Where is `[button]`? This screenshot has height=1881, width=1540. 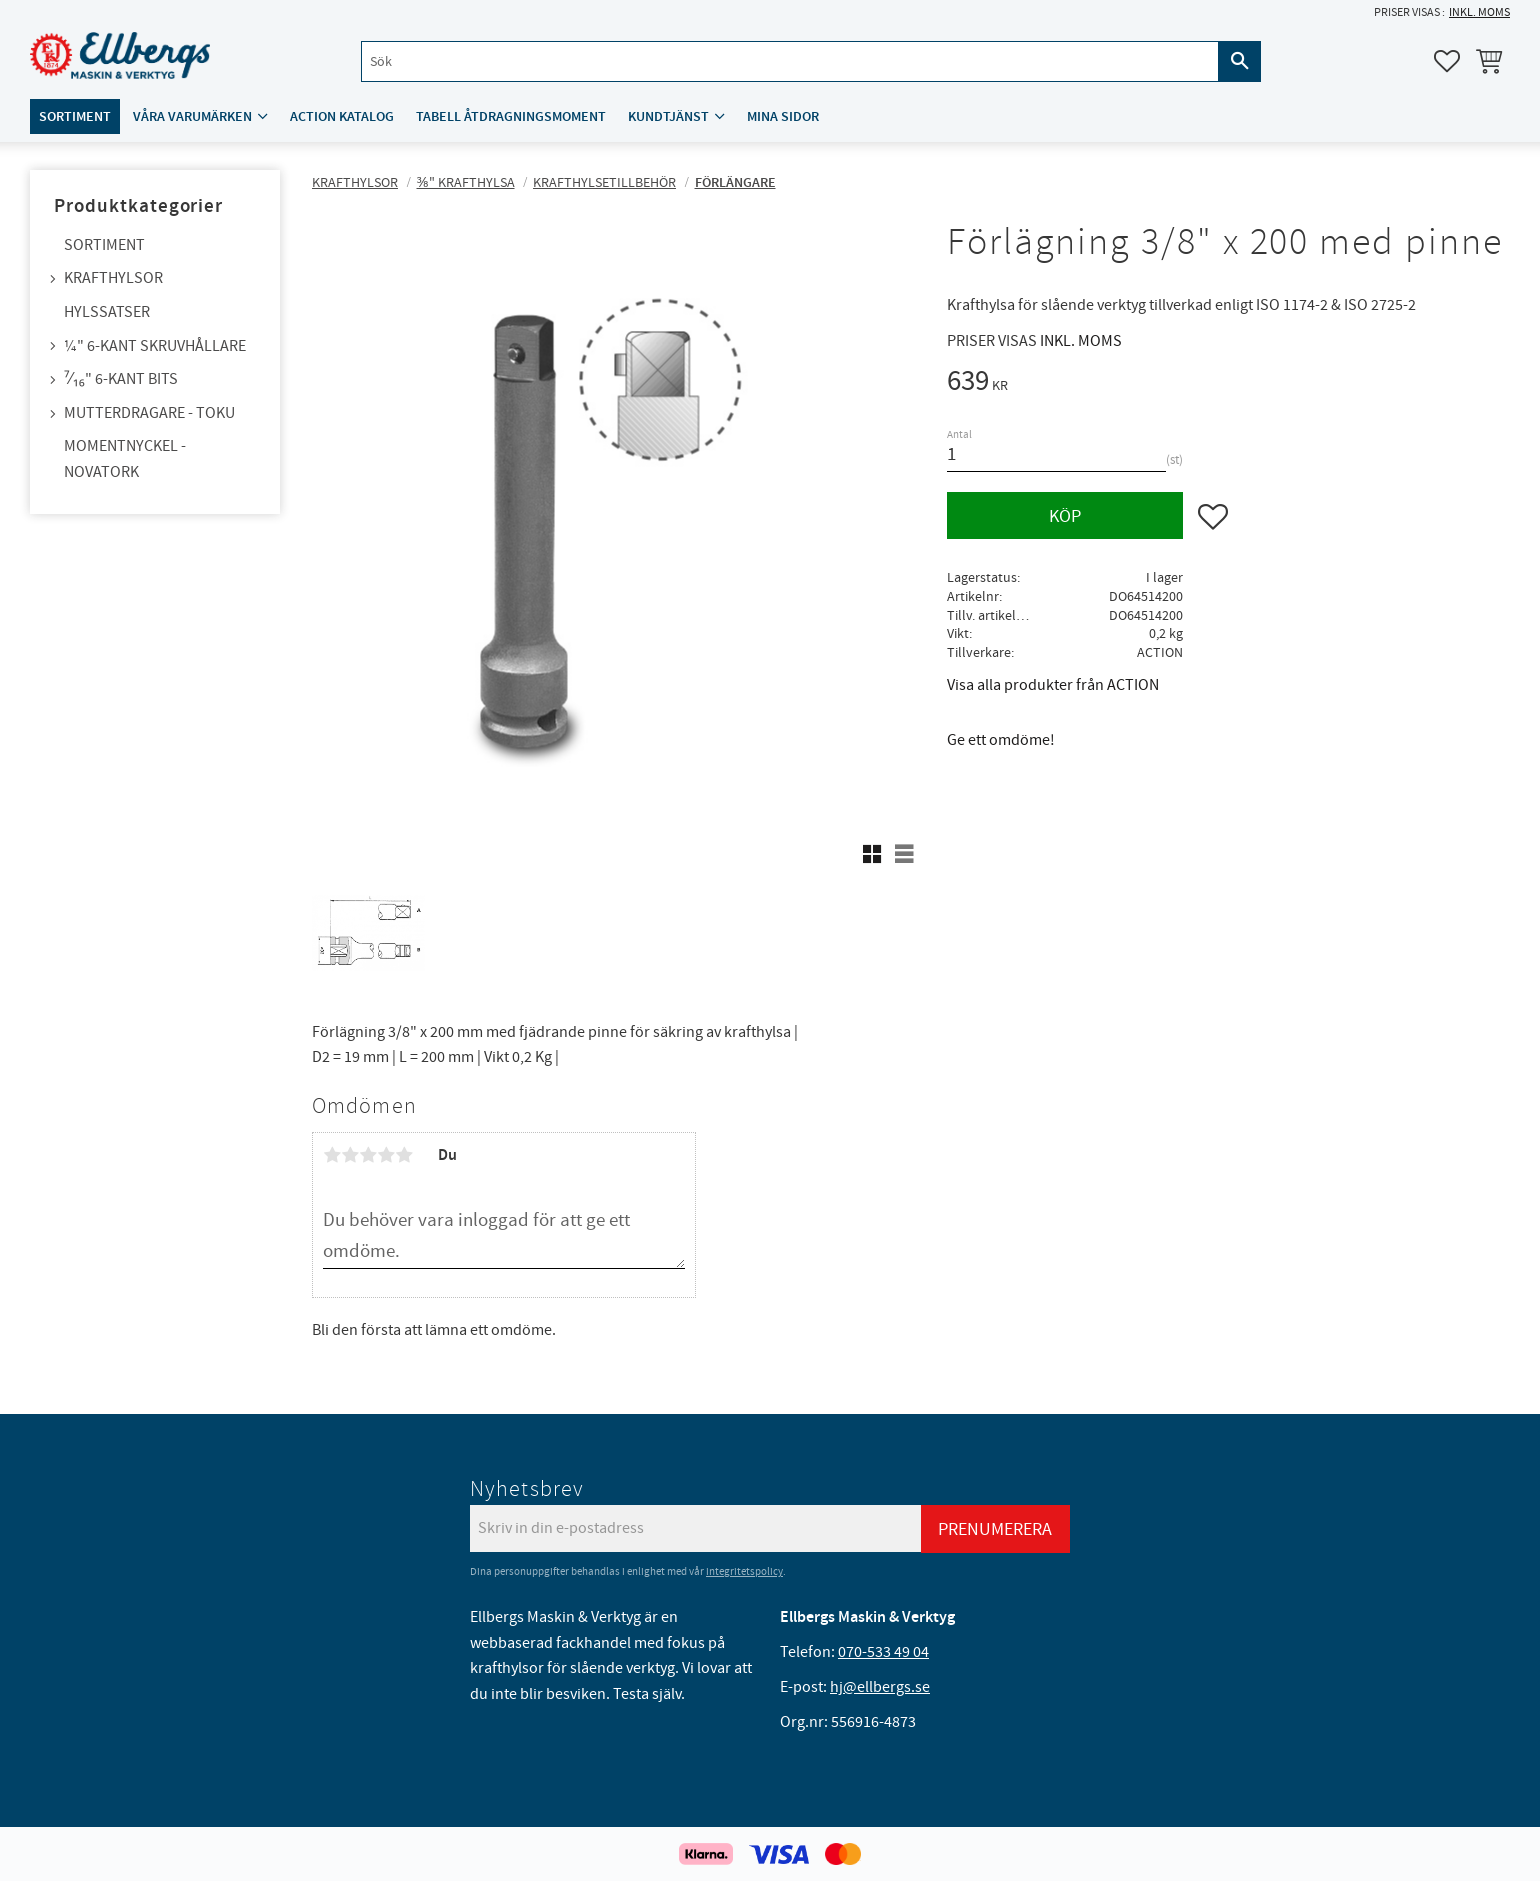 [button] is located at coordinates (1447, 61).